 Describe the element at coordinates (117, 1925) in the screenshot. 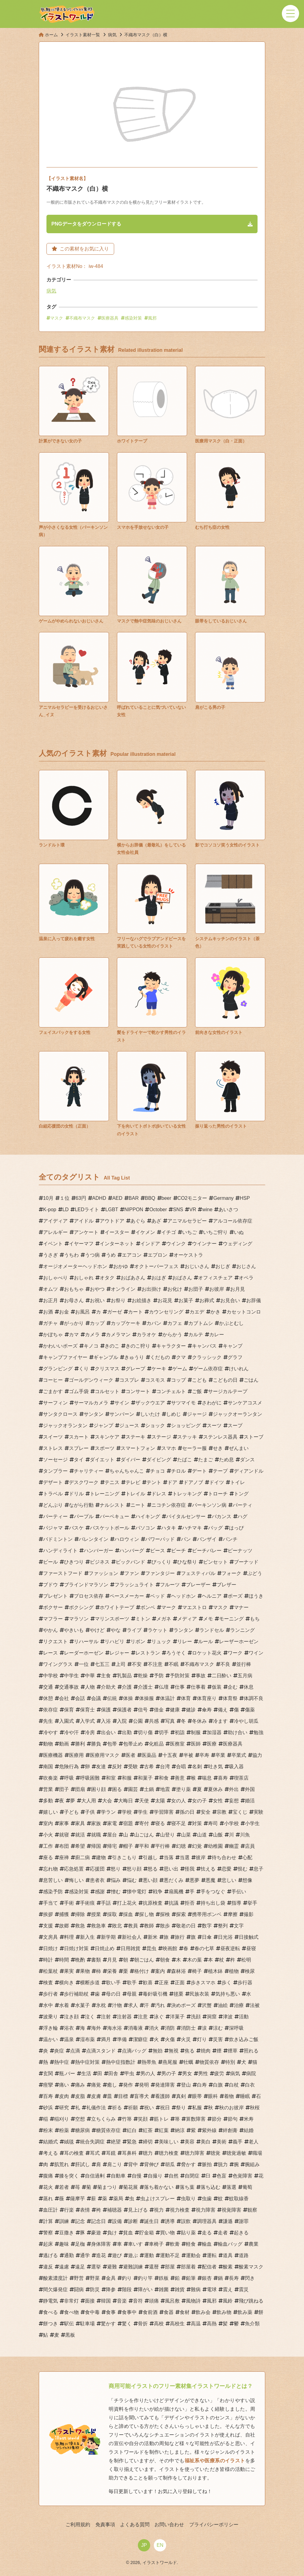

I see `敗北` at that location.